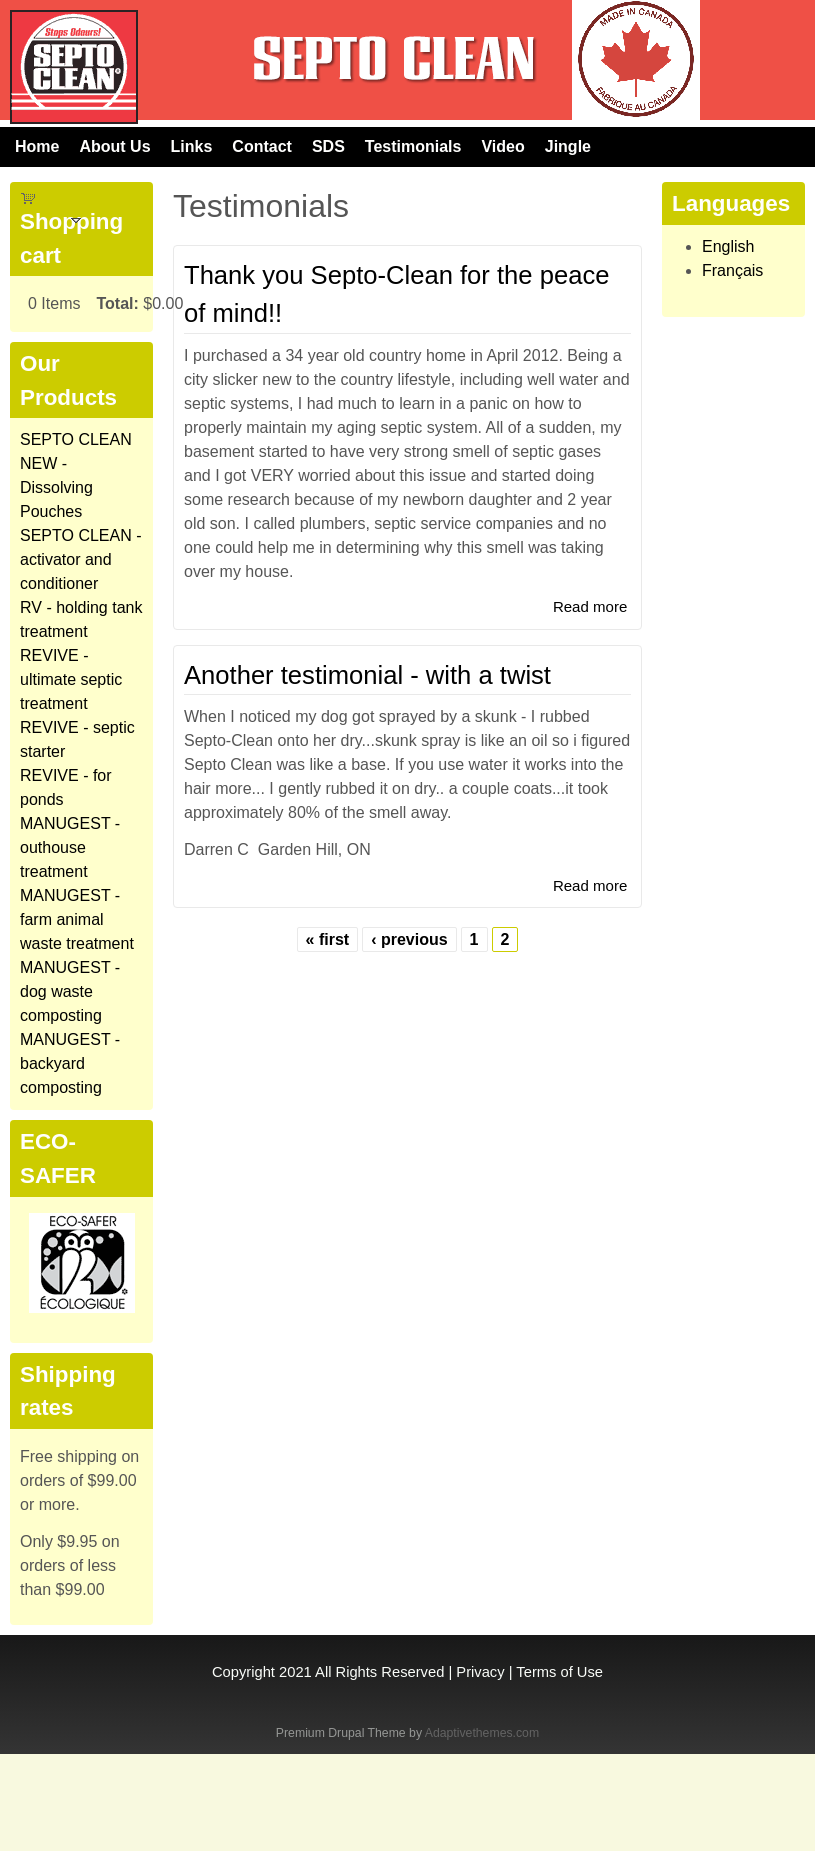 The image size is (815, 1851). What do you see at coordinates (502, 146) in the screenshot?
I see `Video` at bounding box center [502, 146].